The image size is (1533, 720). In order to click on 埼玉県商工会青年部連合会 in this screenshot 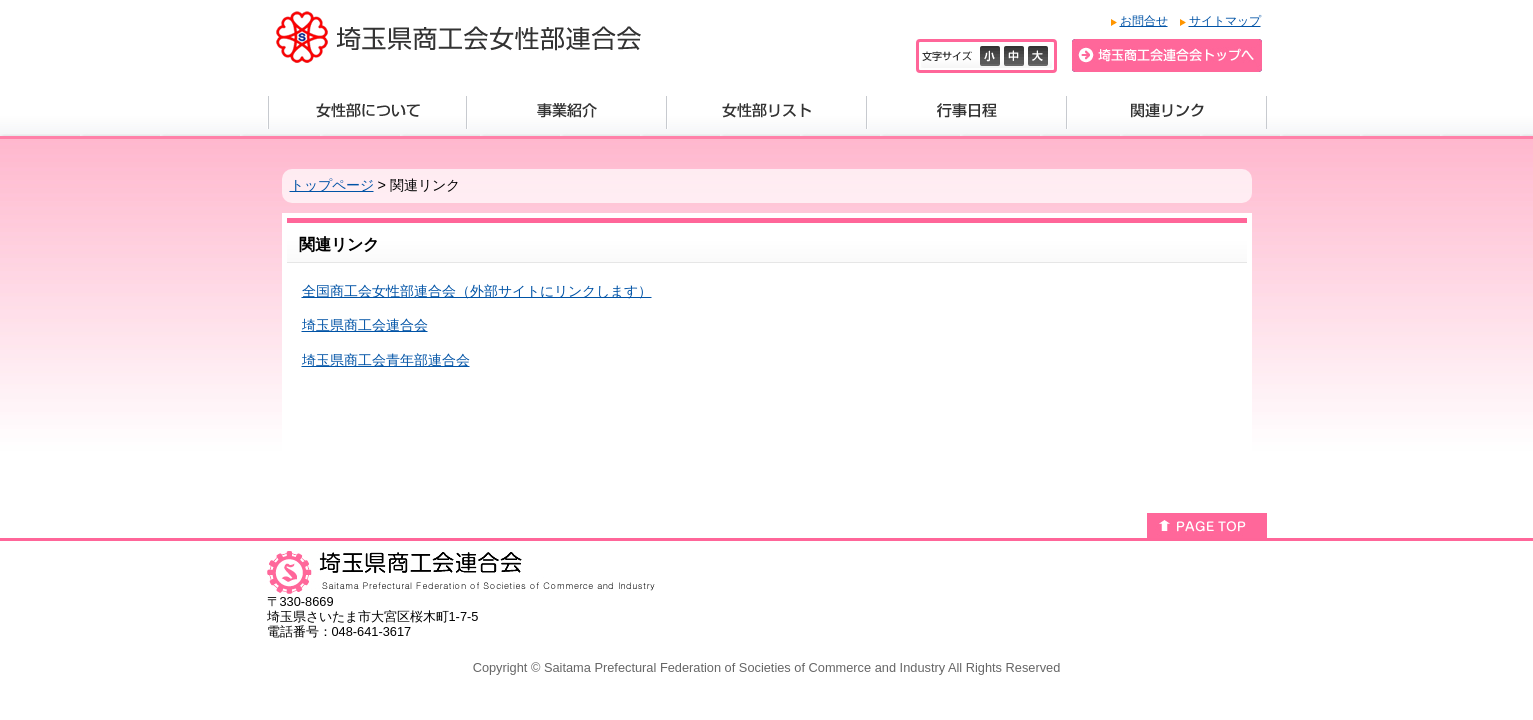, I will do `click(386, 360)`.